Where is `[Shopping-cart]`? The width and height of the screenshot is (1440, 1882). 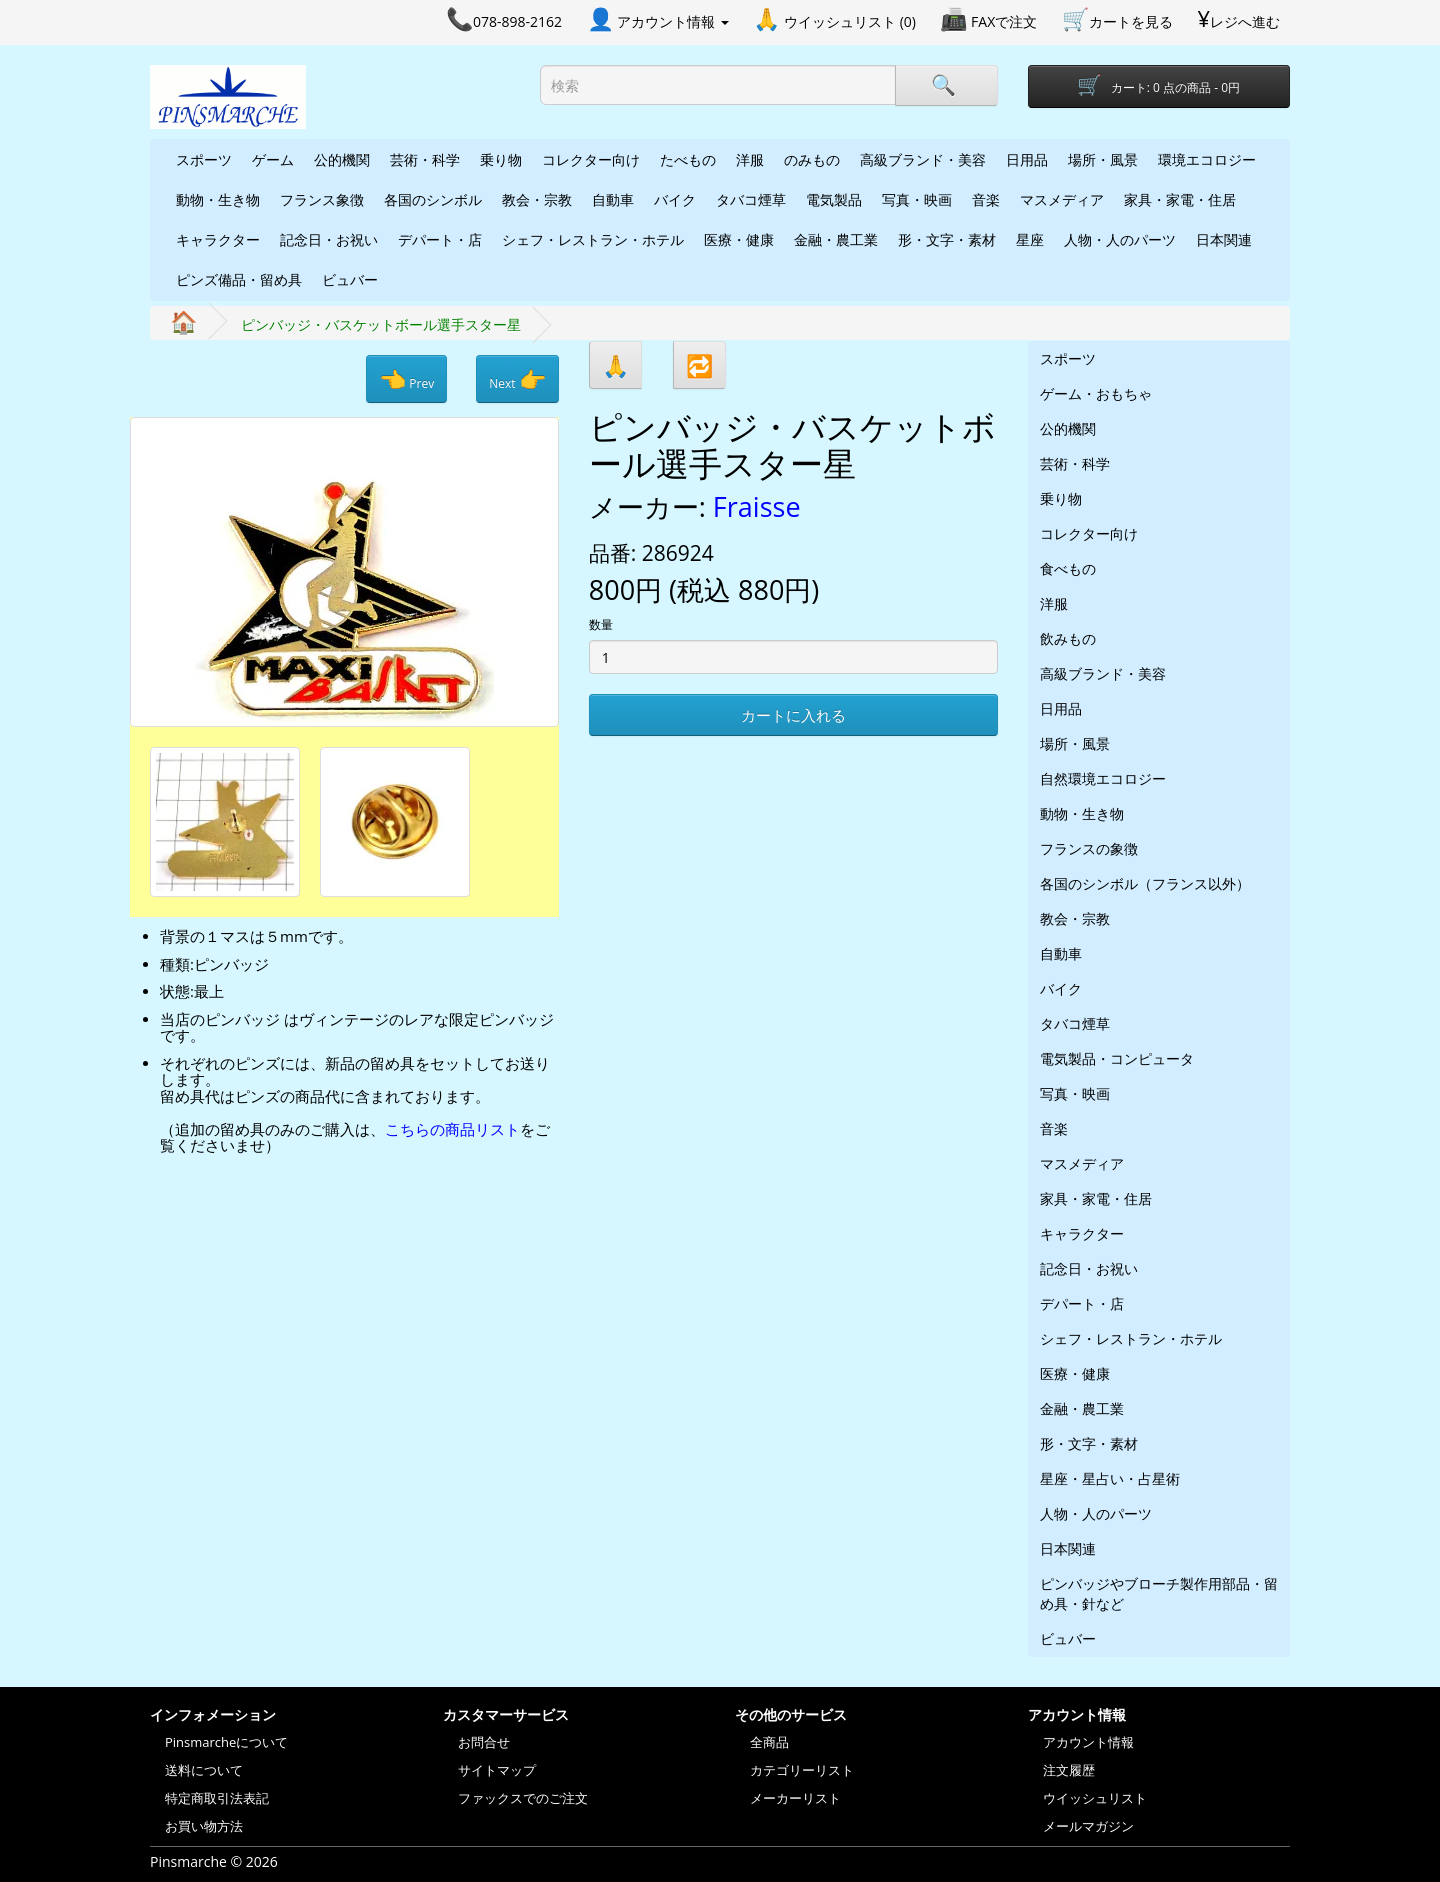 [Shopping-cart] is located at coordinates (1159, 86).